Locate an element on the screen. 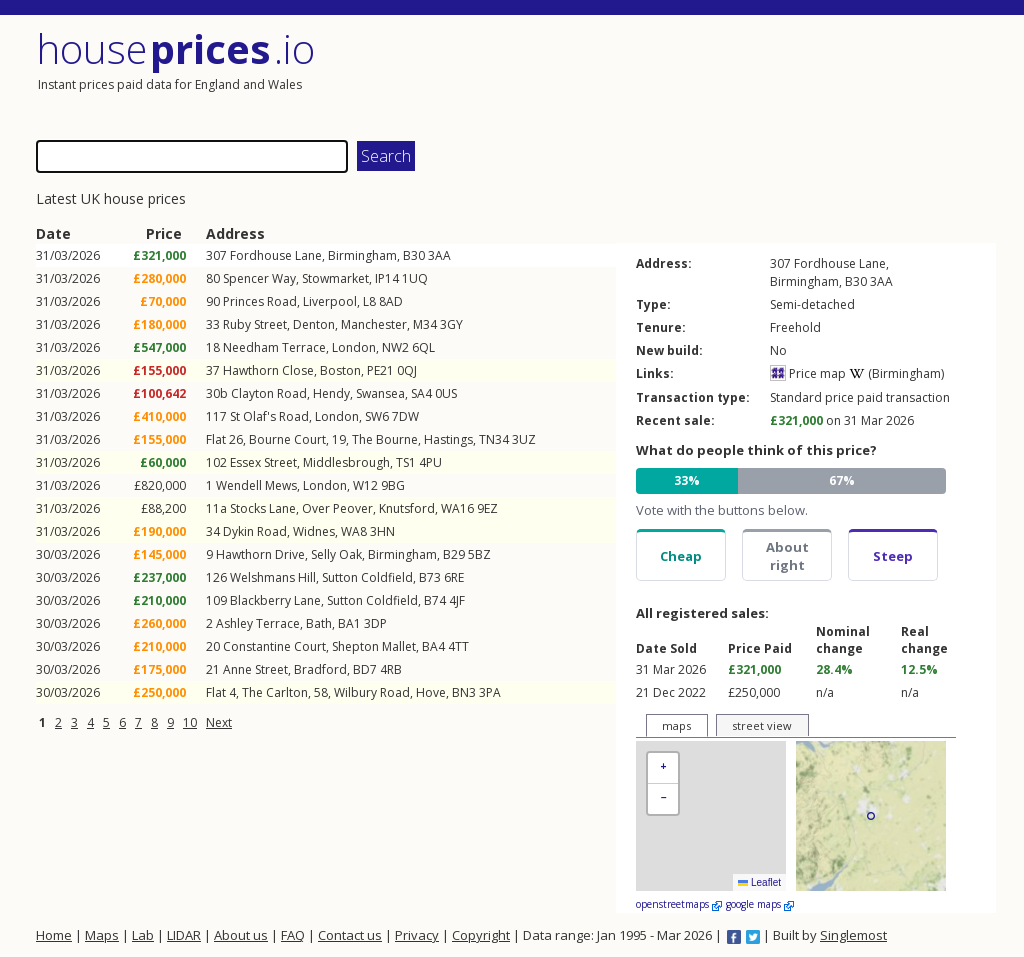  10 is located at coordinates (190, 722).